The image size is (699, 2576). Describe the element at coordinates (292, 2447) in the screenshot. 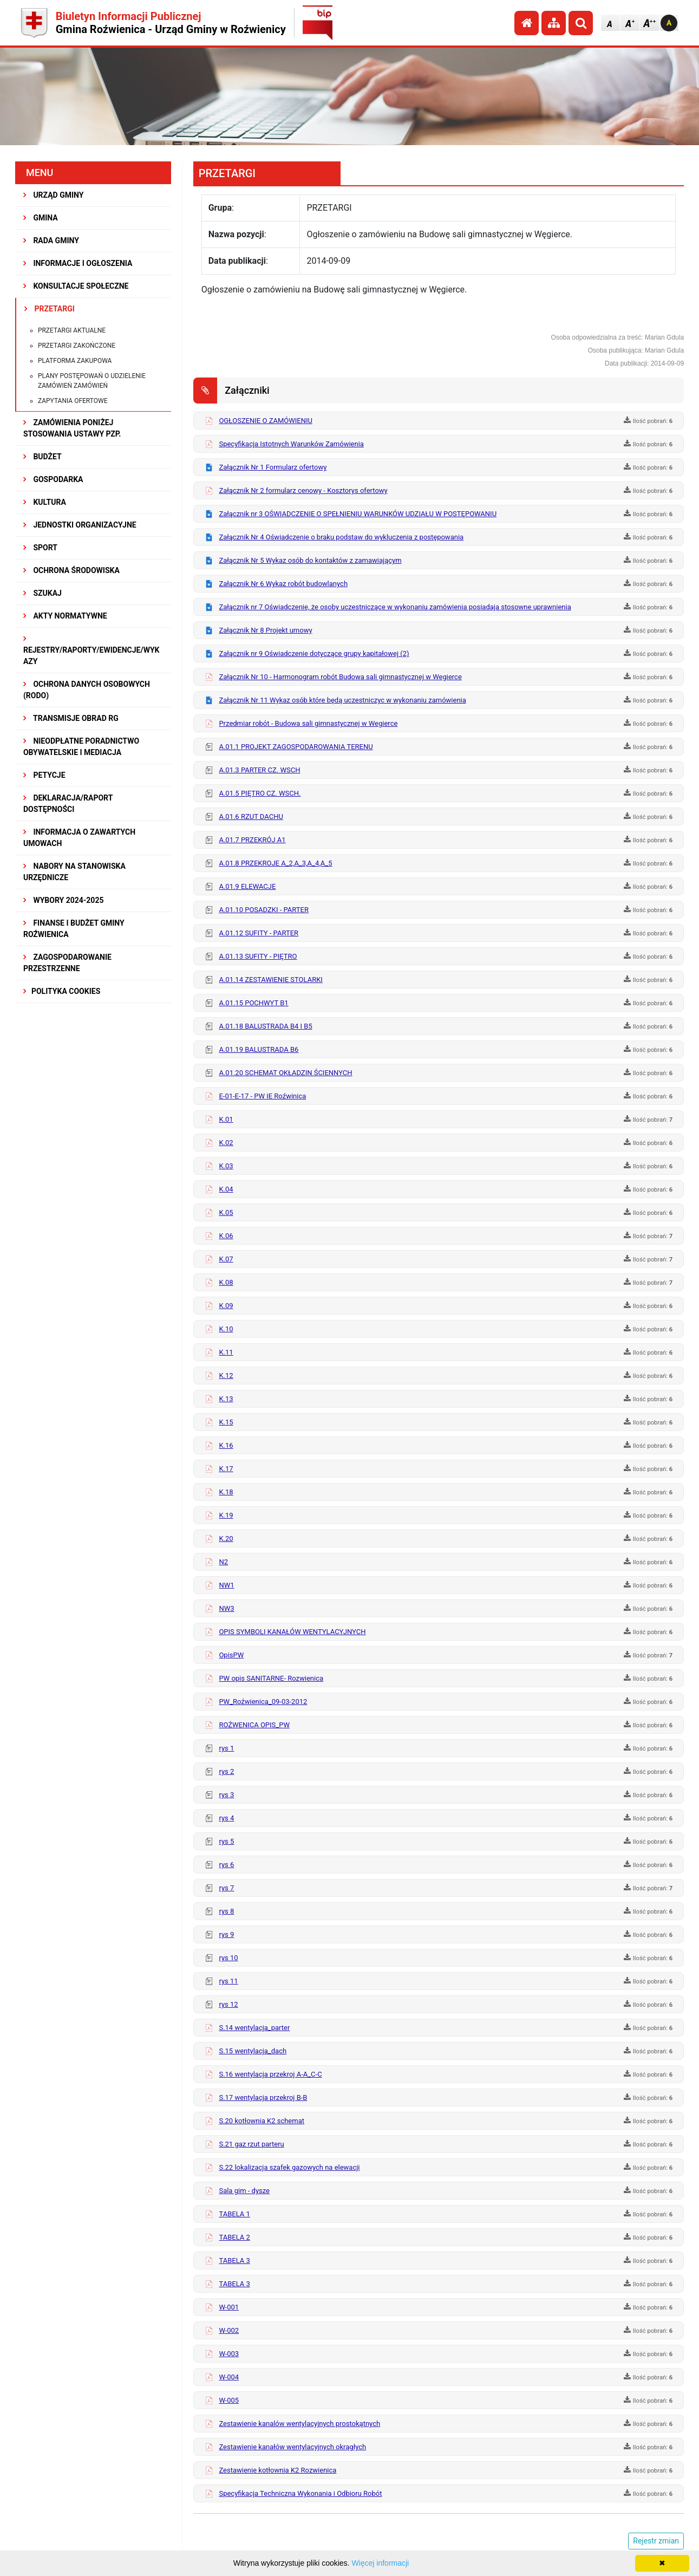

I see `Zestawienie kanałów wentylacyjnych okrągłych` at that location.